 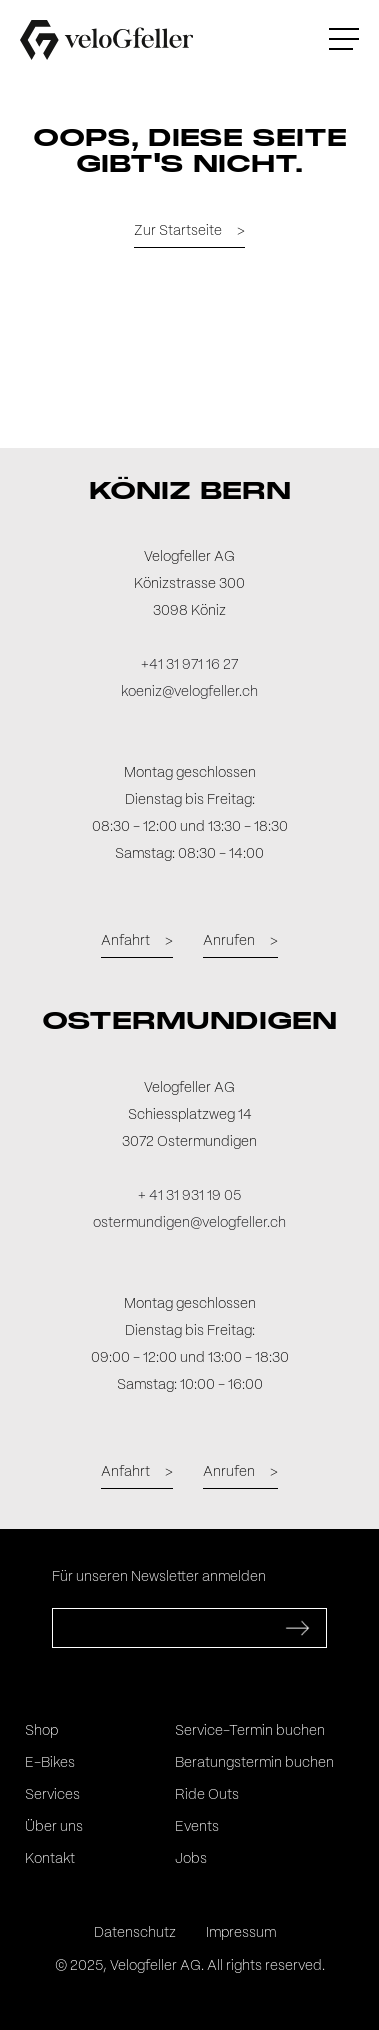 I want to click on ostermundigen@velogfeller.ch, so click(x=189, y=1223).